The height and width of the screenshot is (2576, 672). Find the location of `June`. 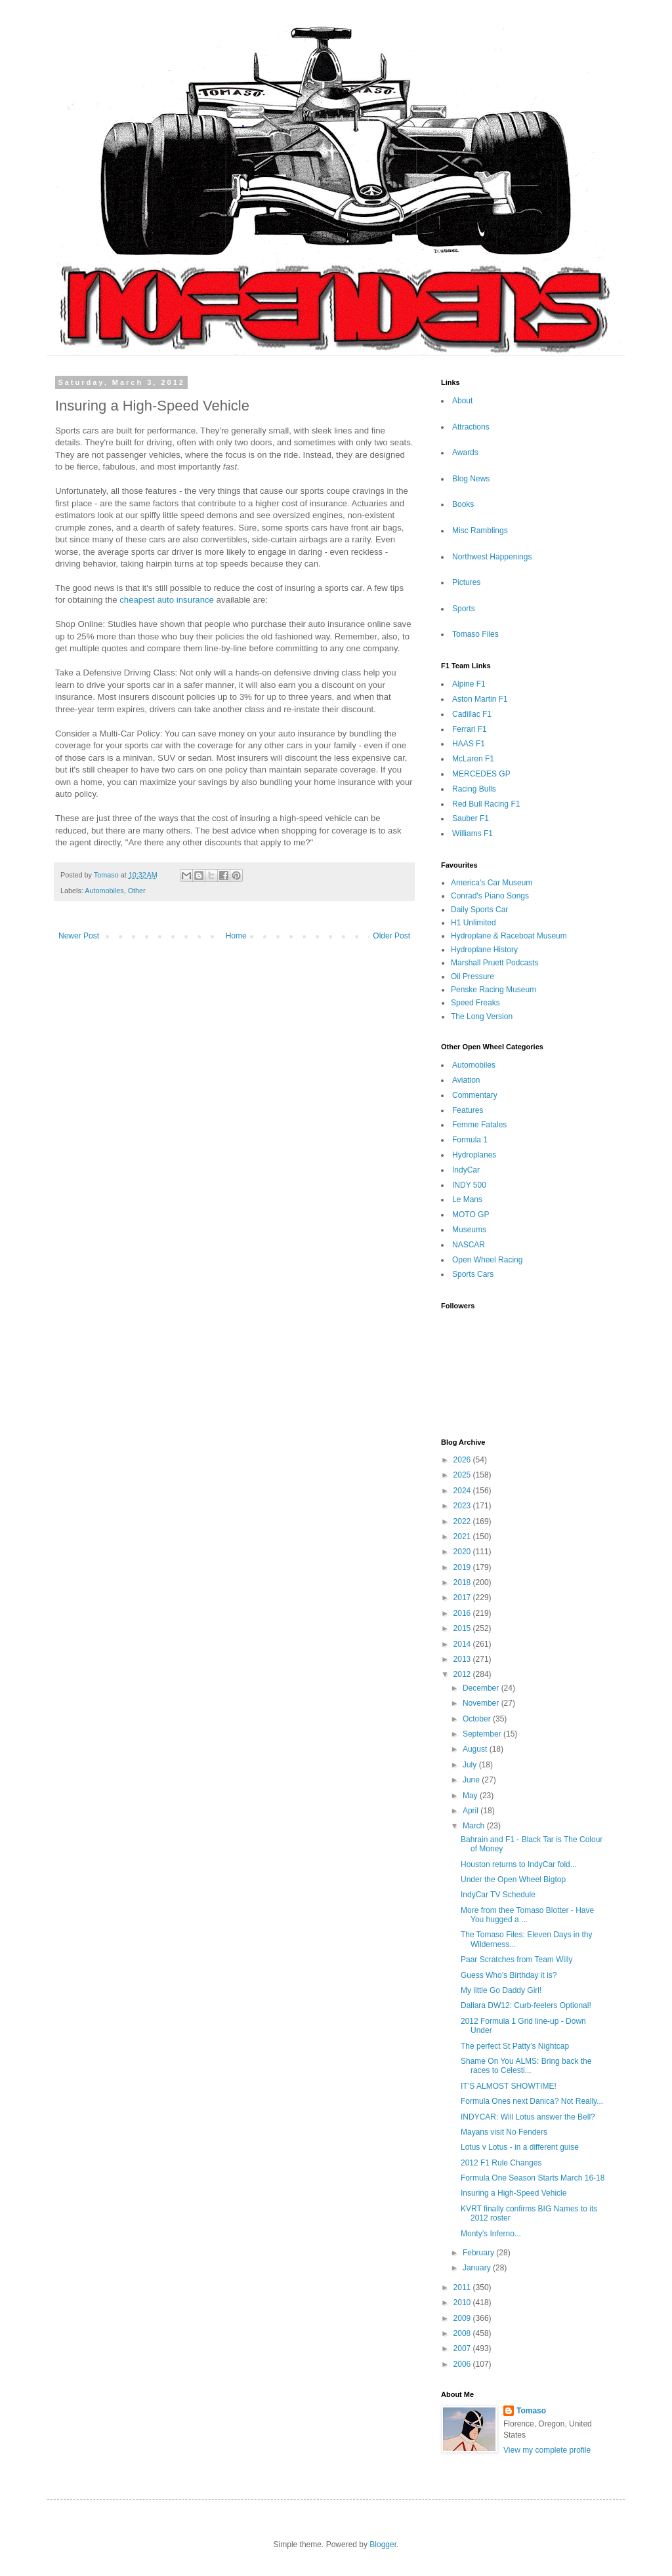

June is located at coordinates (472, 1779).